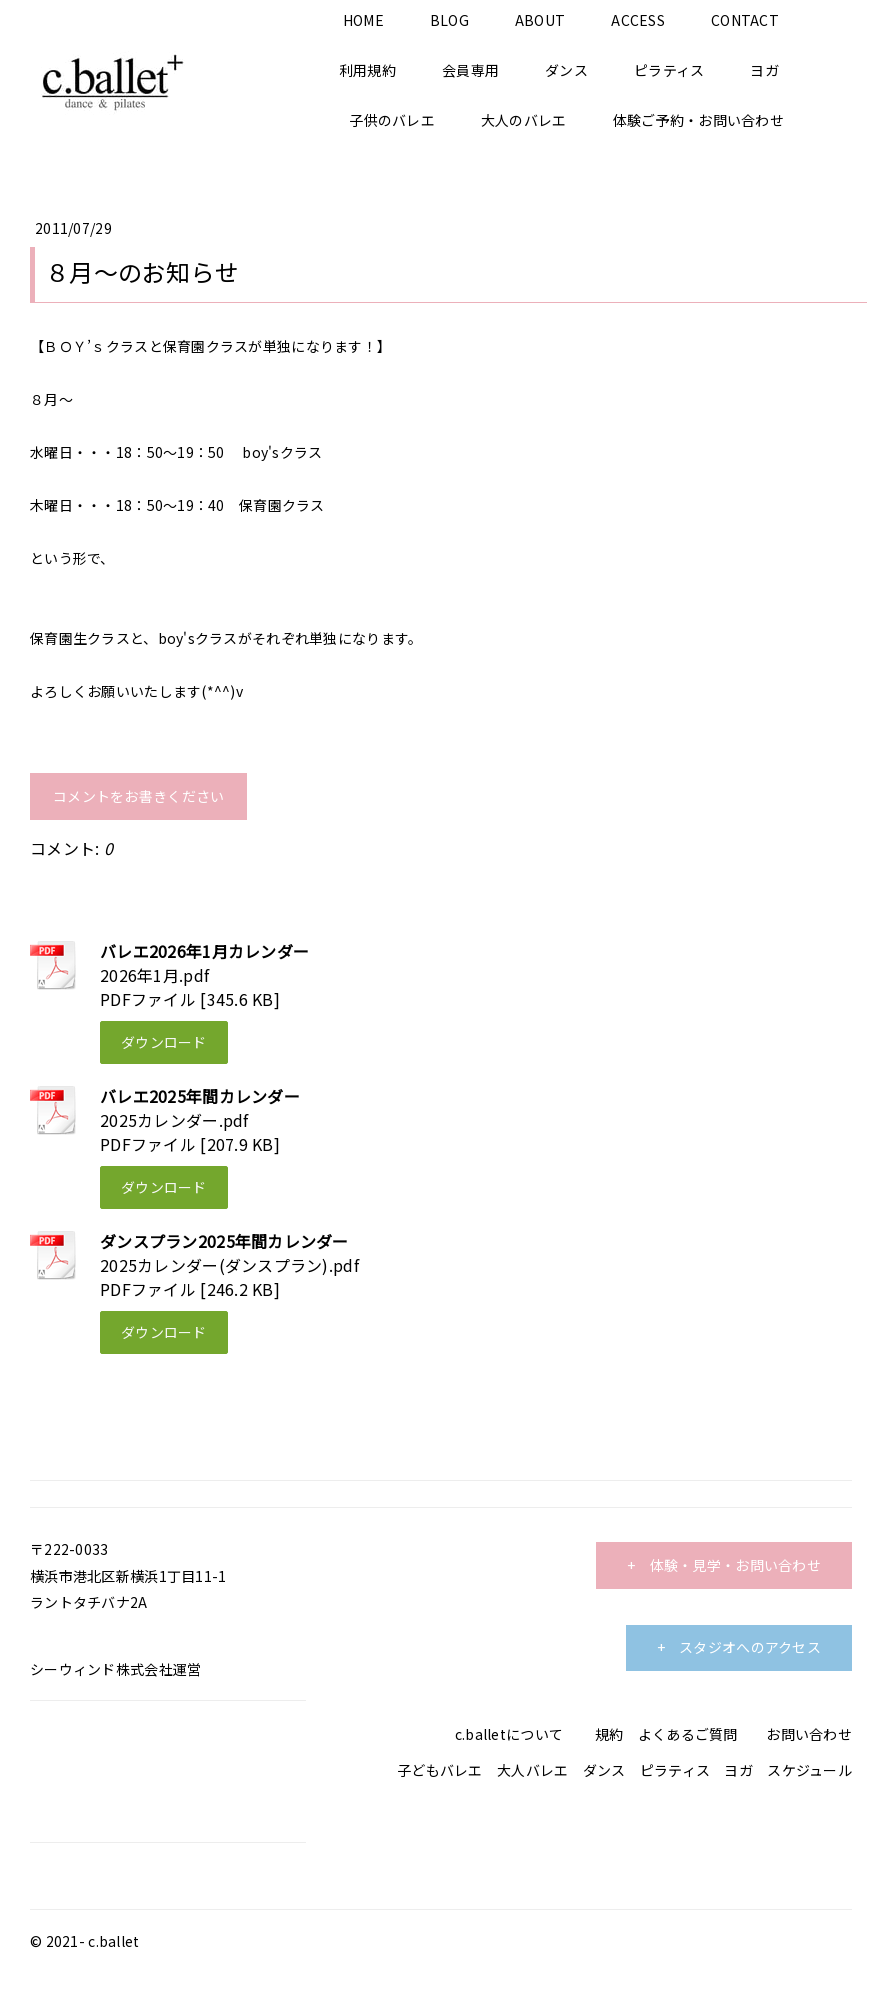  What do you see at coordinates (449, 20) in the screenshot?
I see `BLOG` at bounding box center [449, 20].